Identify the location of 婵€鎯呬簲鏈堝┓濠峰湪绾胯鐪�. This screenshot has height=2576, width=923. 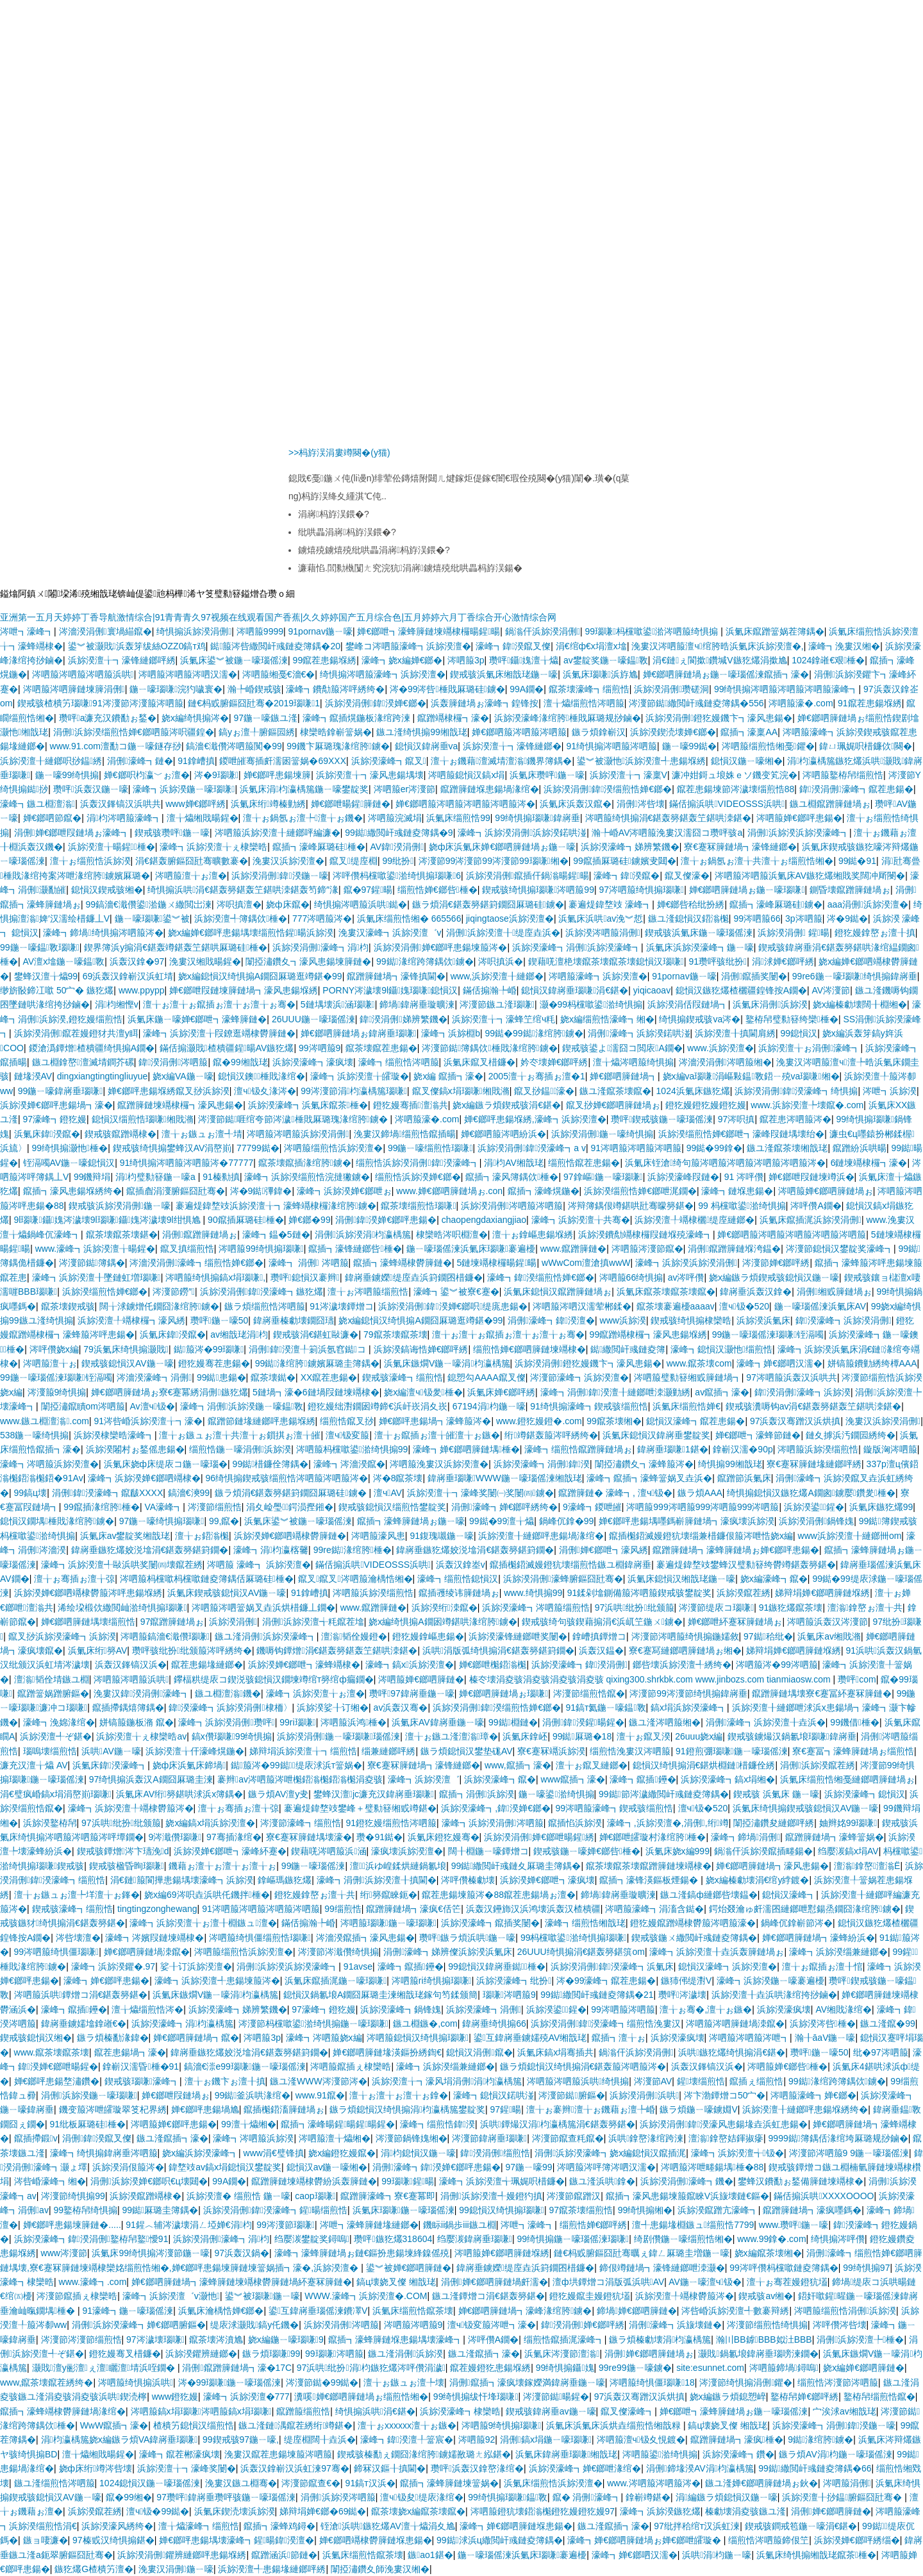
(525, 2311).